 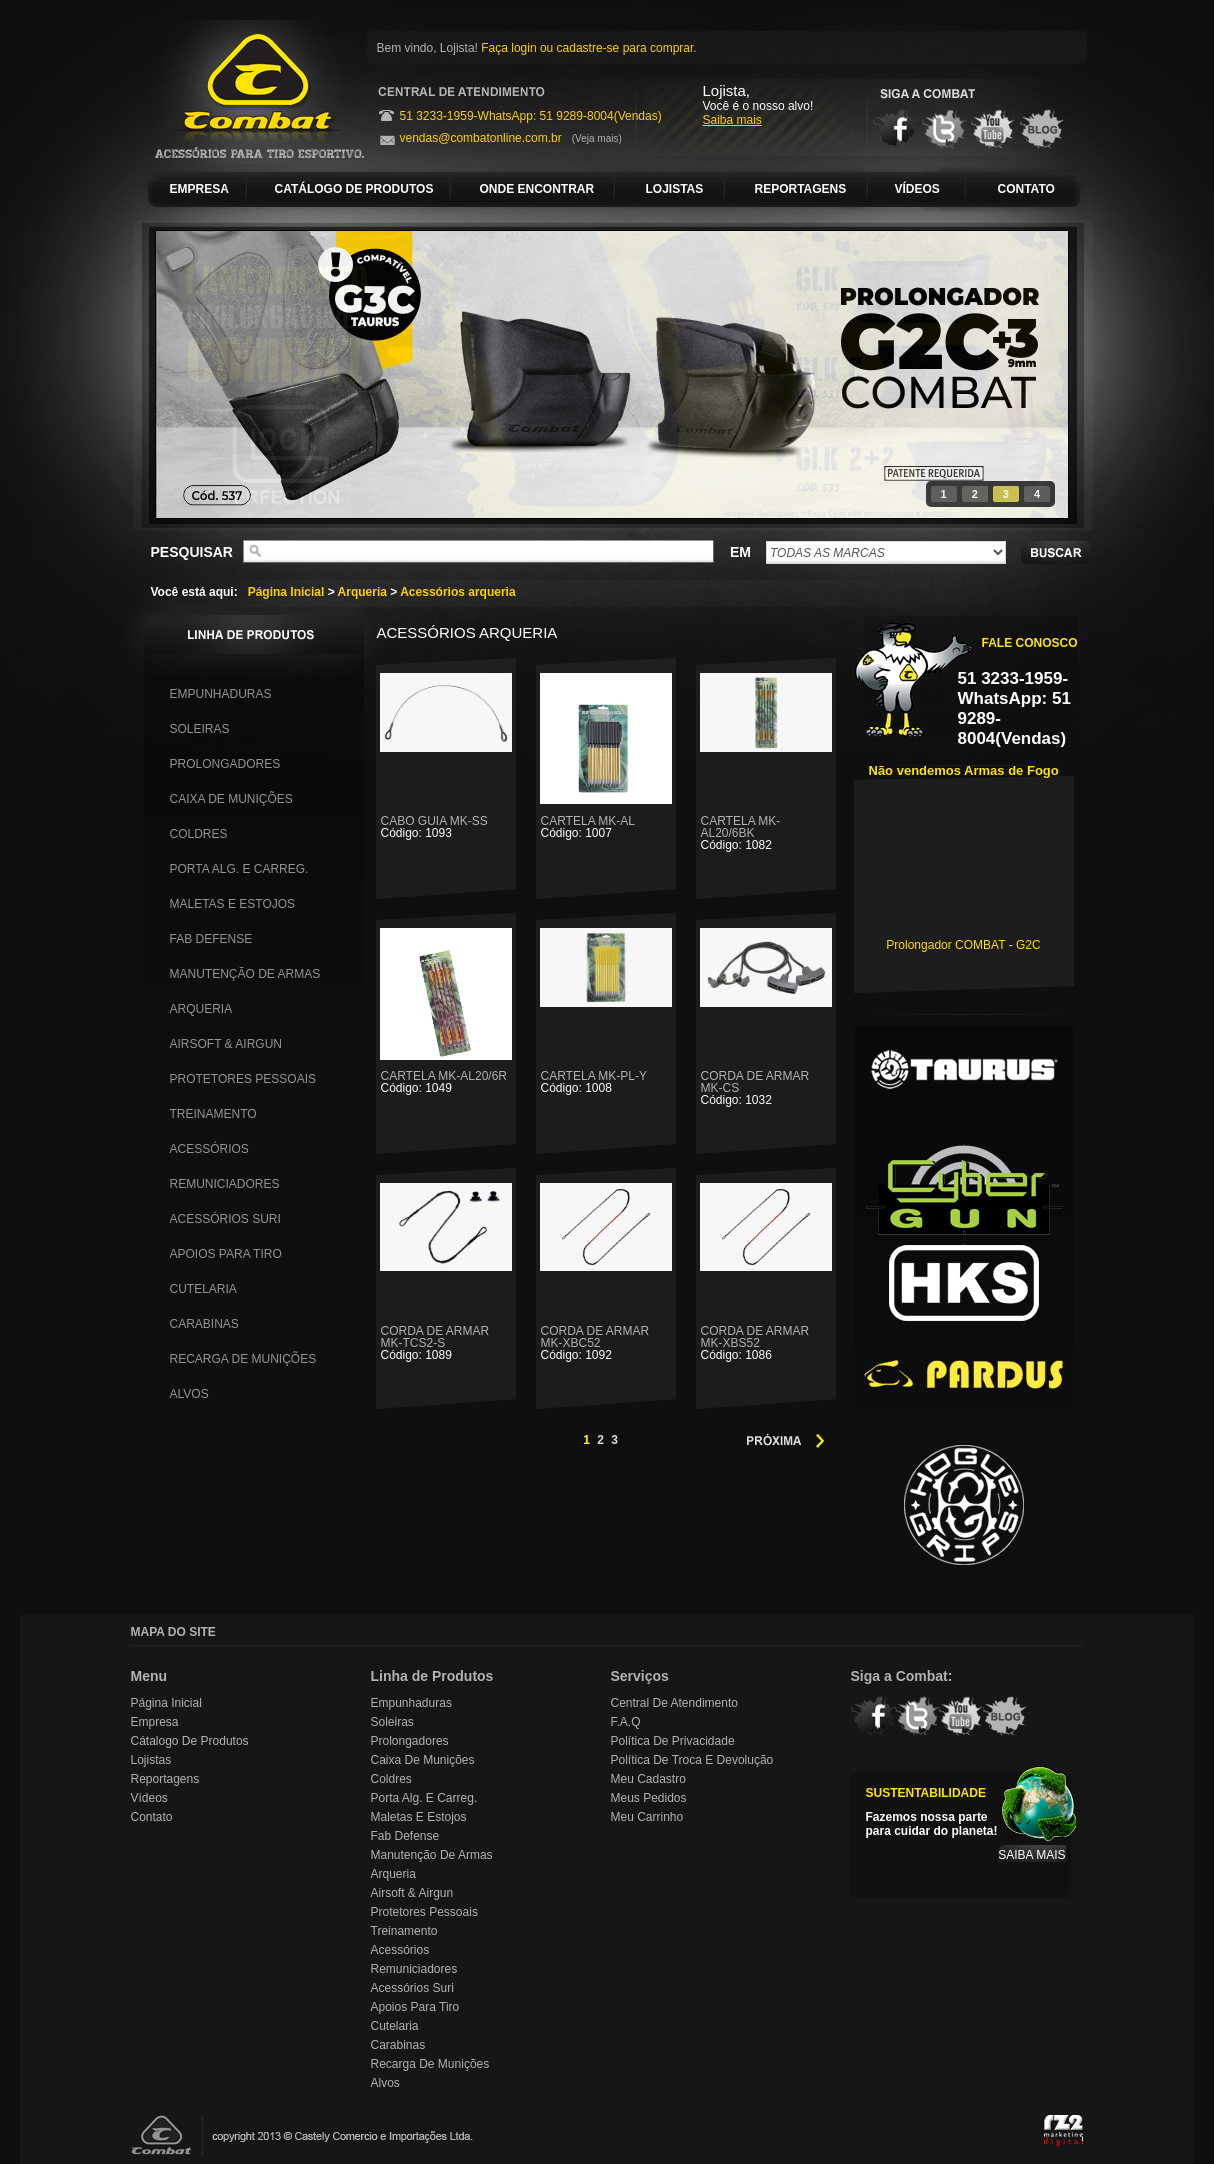 I want to click on Reportagens, so click(x=165, y=1779).